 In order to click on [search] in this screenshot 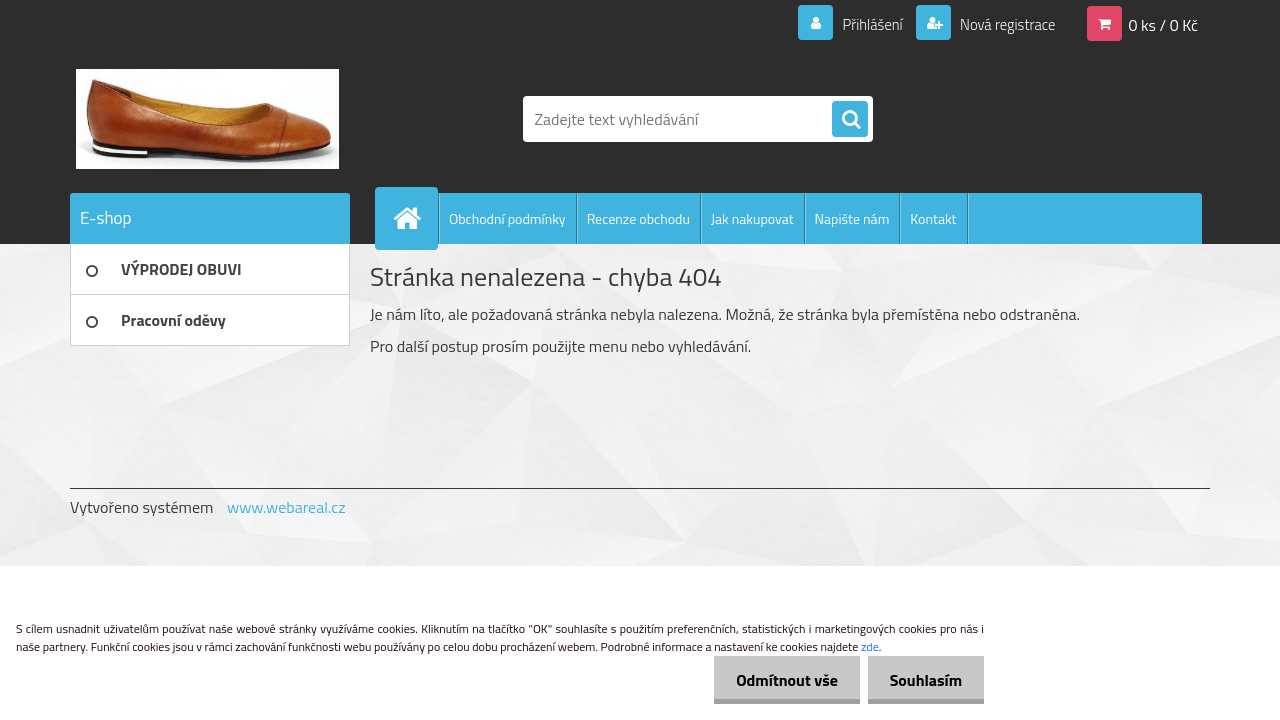, I will do `click(850, 120)`.